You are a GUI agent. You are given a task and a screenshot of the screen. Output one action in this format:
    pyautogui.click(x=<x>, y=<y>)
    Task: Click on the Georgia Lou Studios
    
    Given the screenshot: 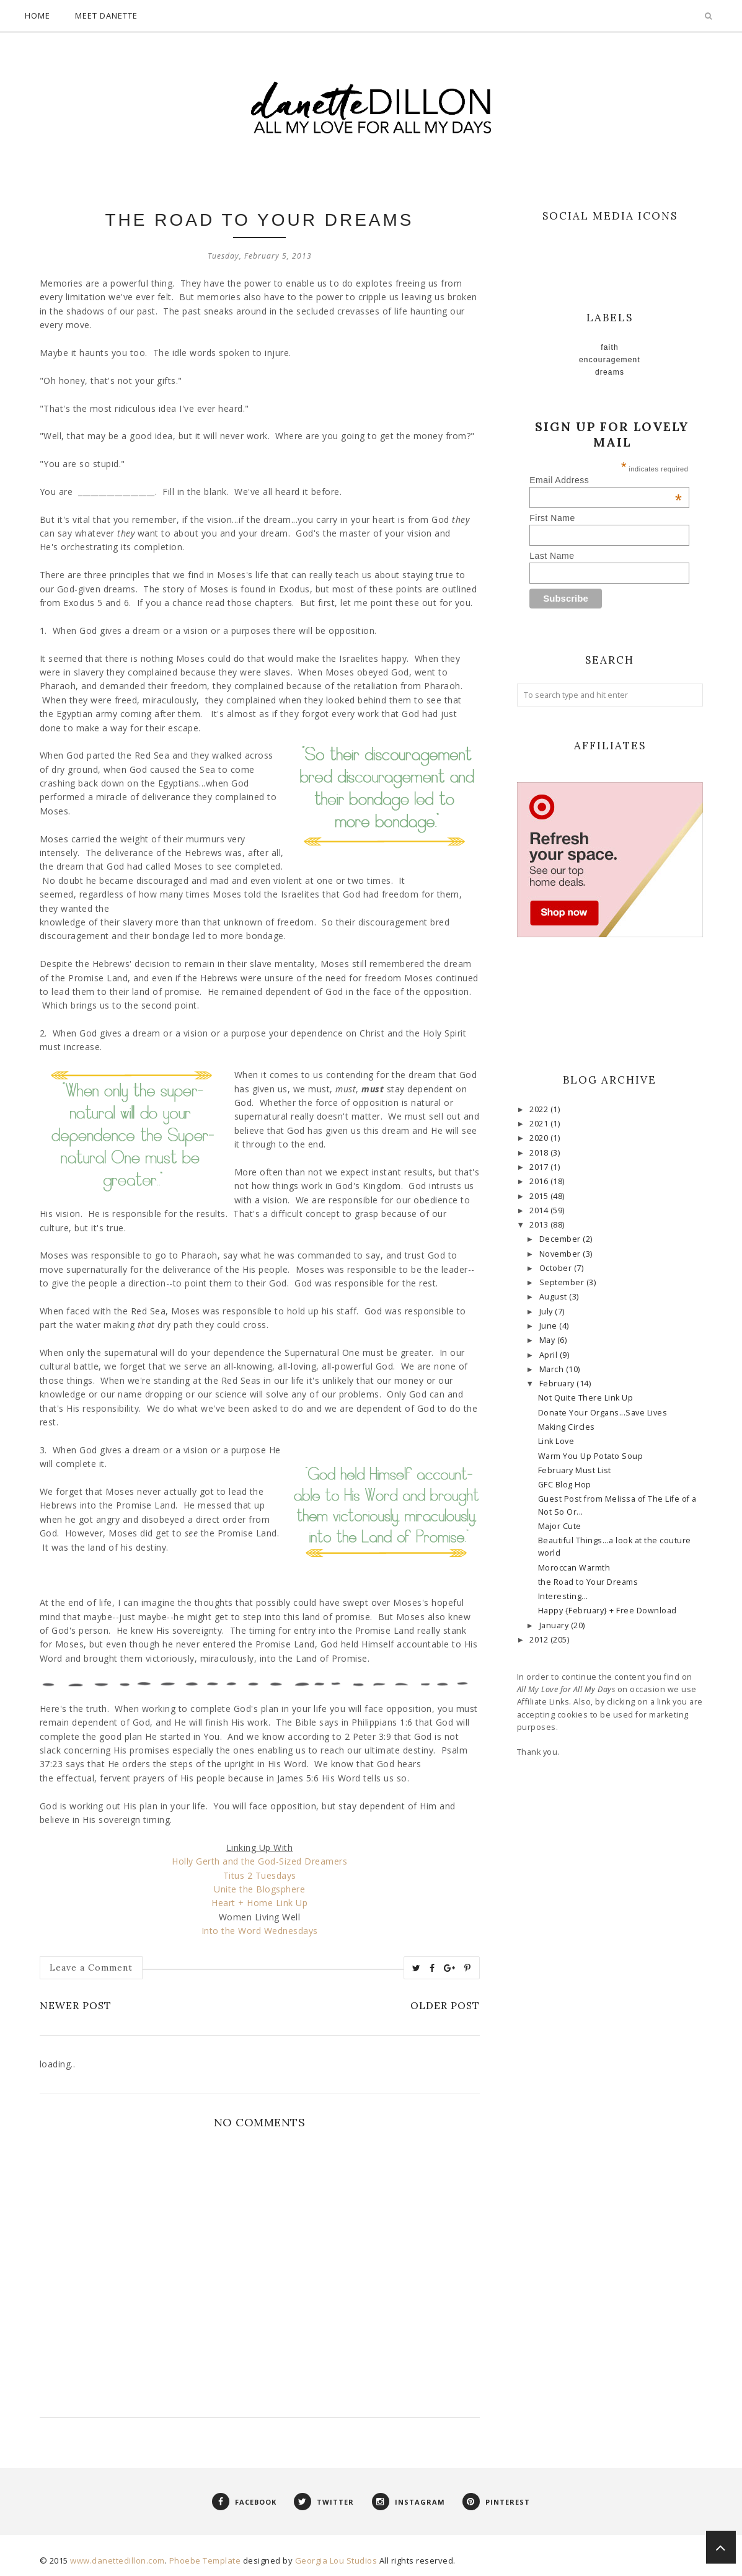 What is the action you would take?
    pyautogui.click(x=336, y=2560)
    